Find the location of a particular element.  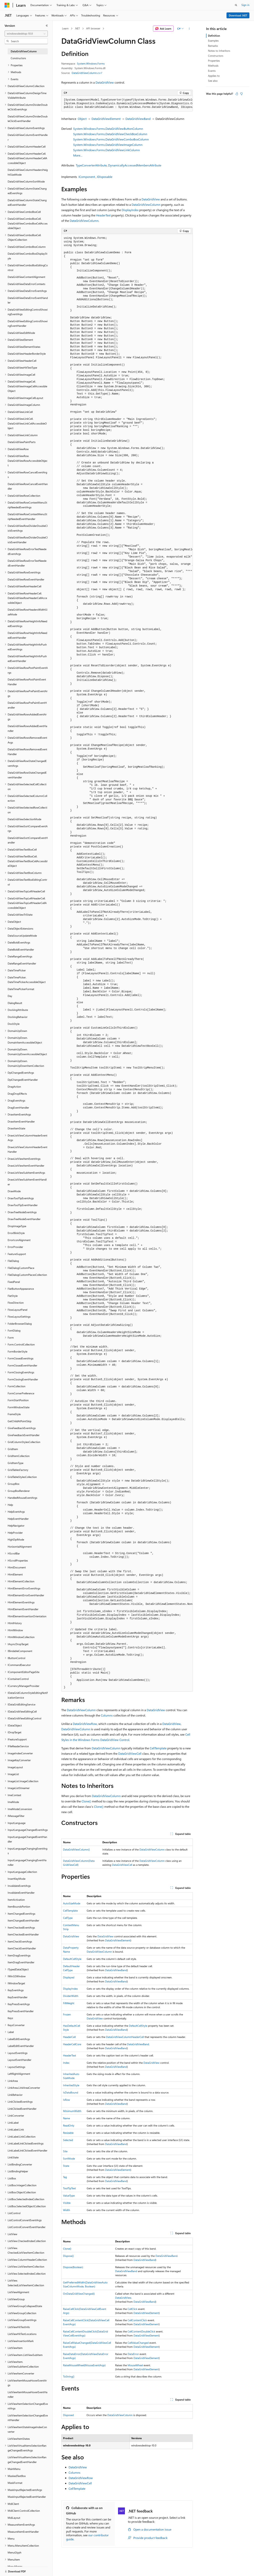

ToolTipText is located at coordinates (69, 2188).